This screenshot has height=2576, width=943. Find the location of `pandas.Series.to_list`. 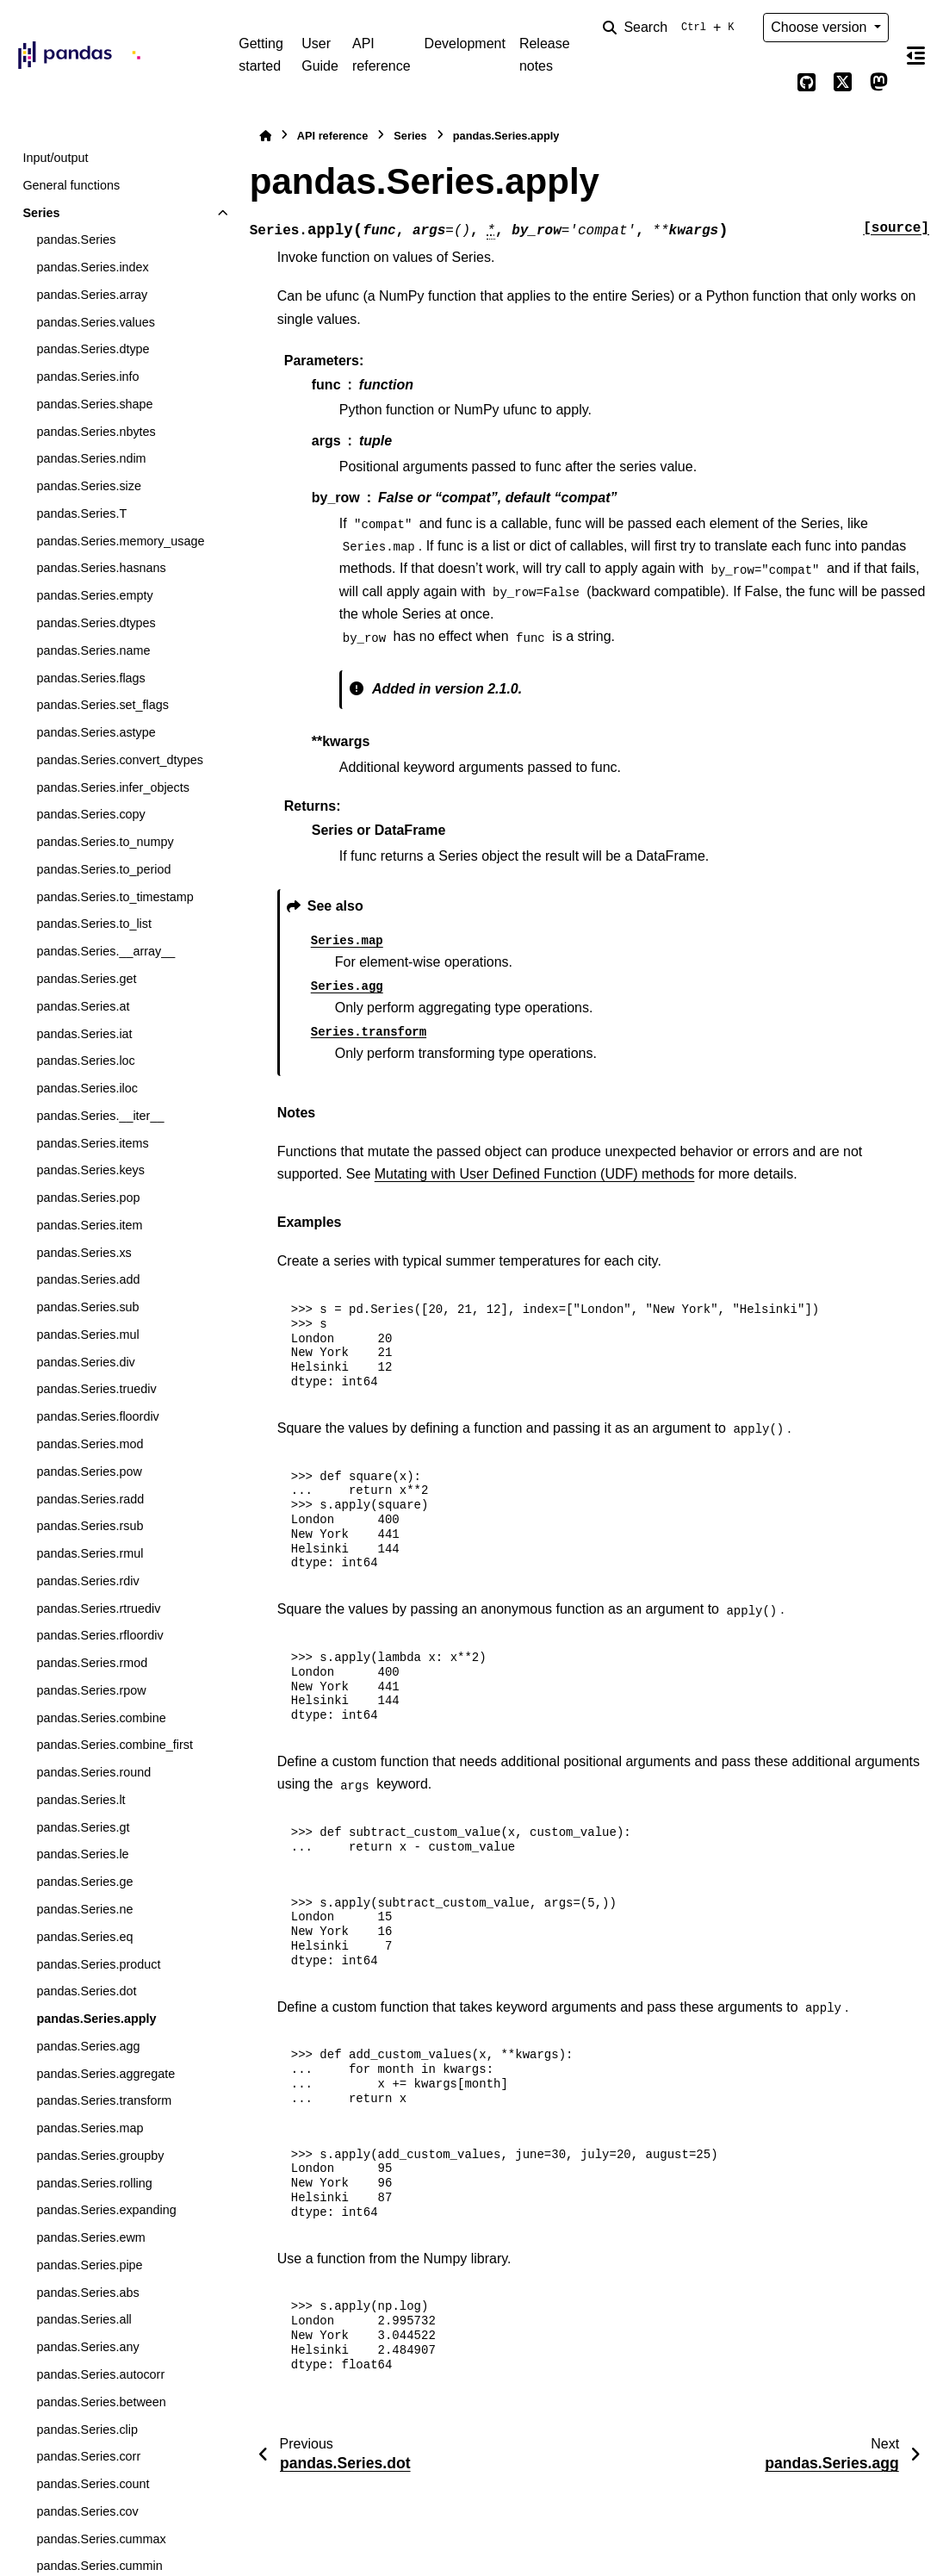

pandas.Series.to_list is located at coordinates (94, 923).